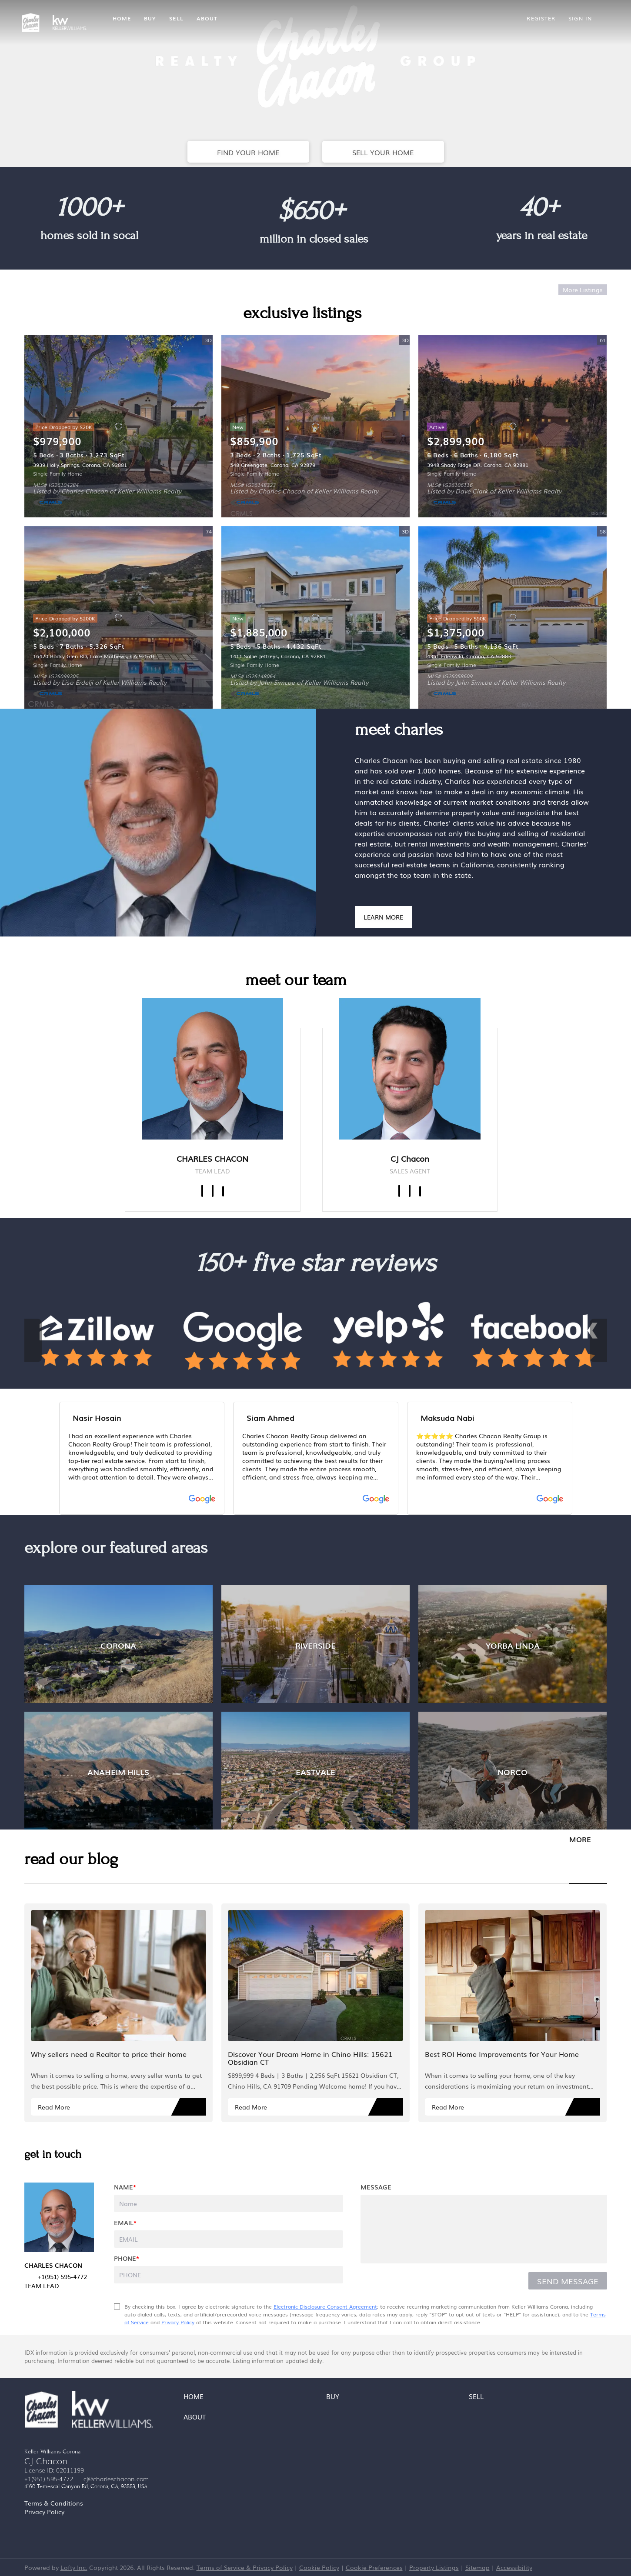 This screenshot has height=2576, width=631. I want to click on Sign In [button], so click(580, 18).